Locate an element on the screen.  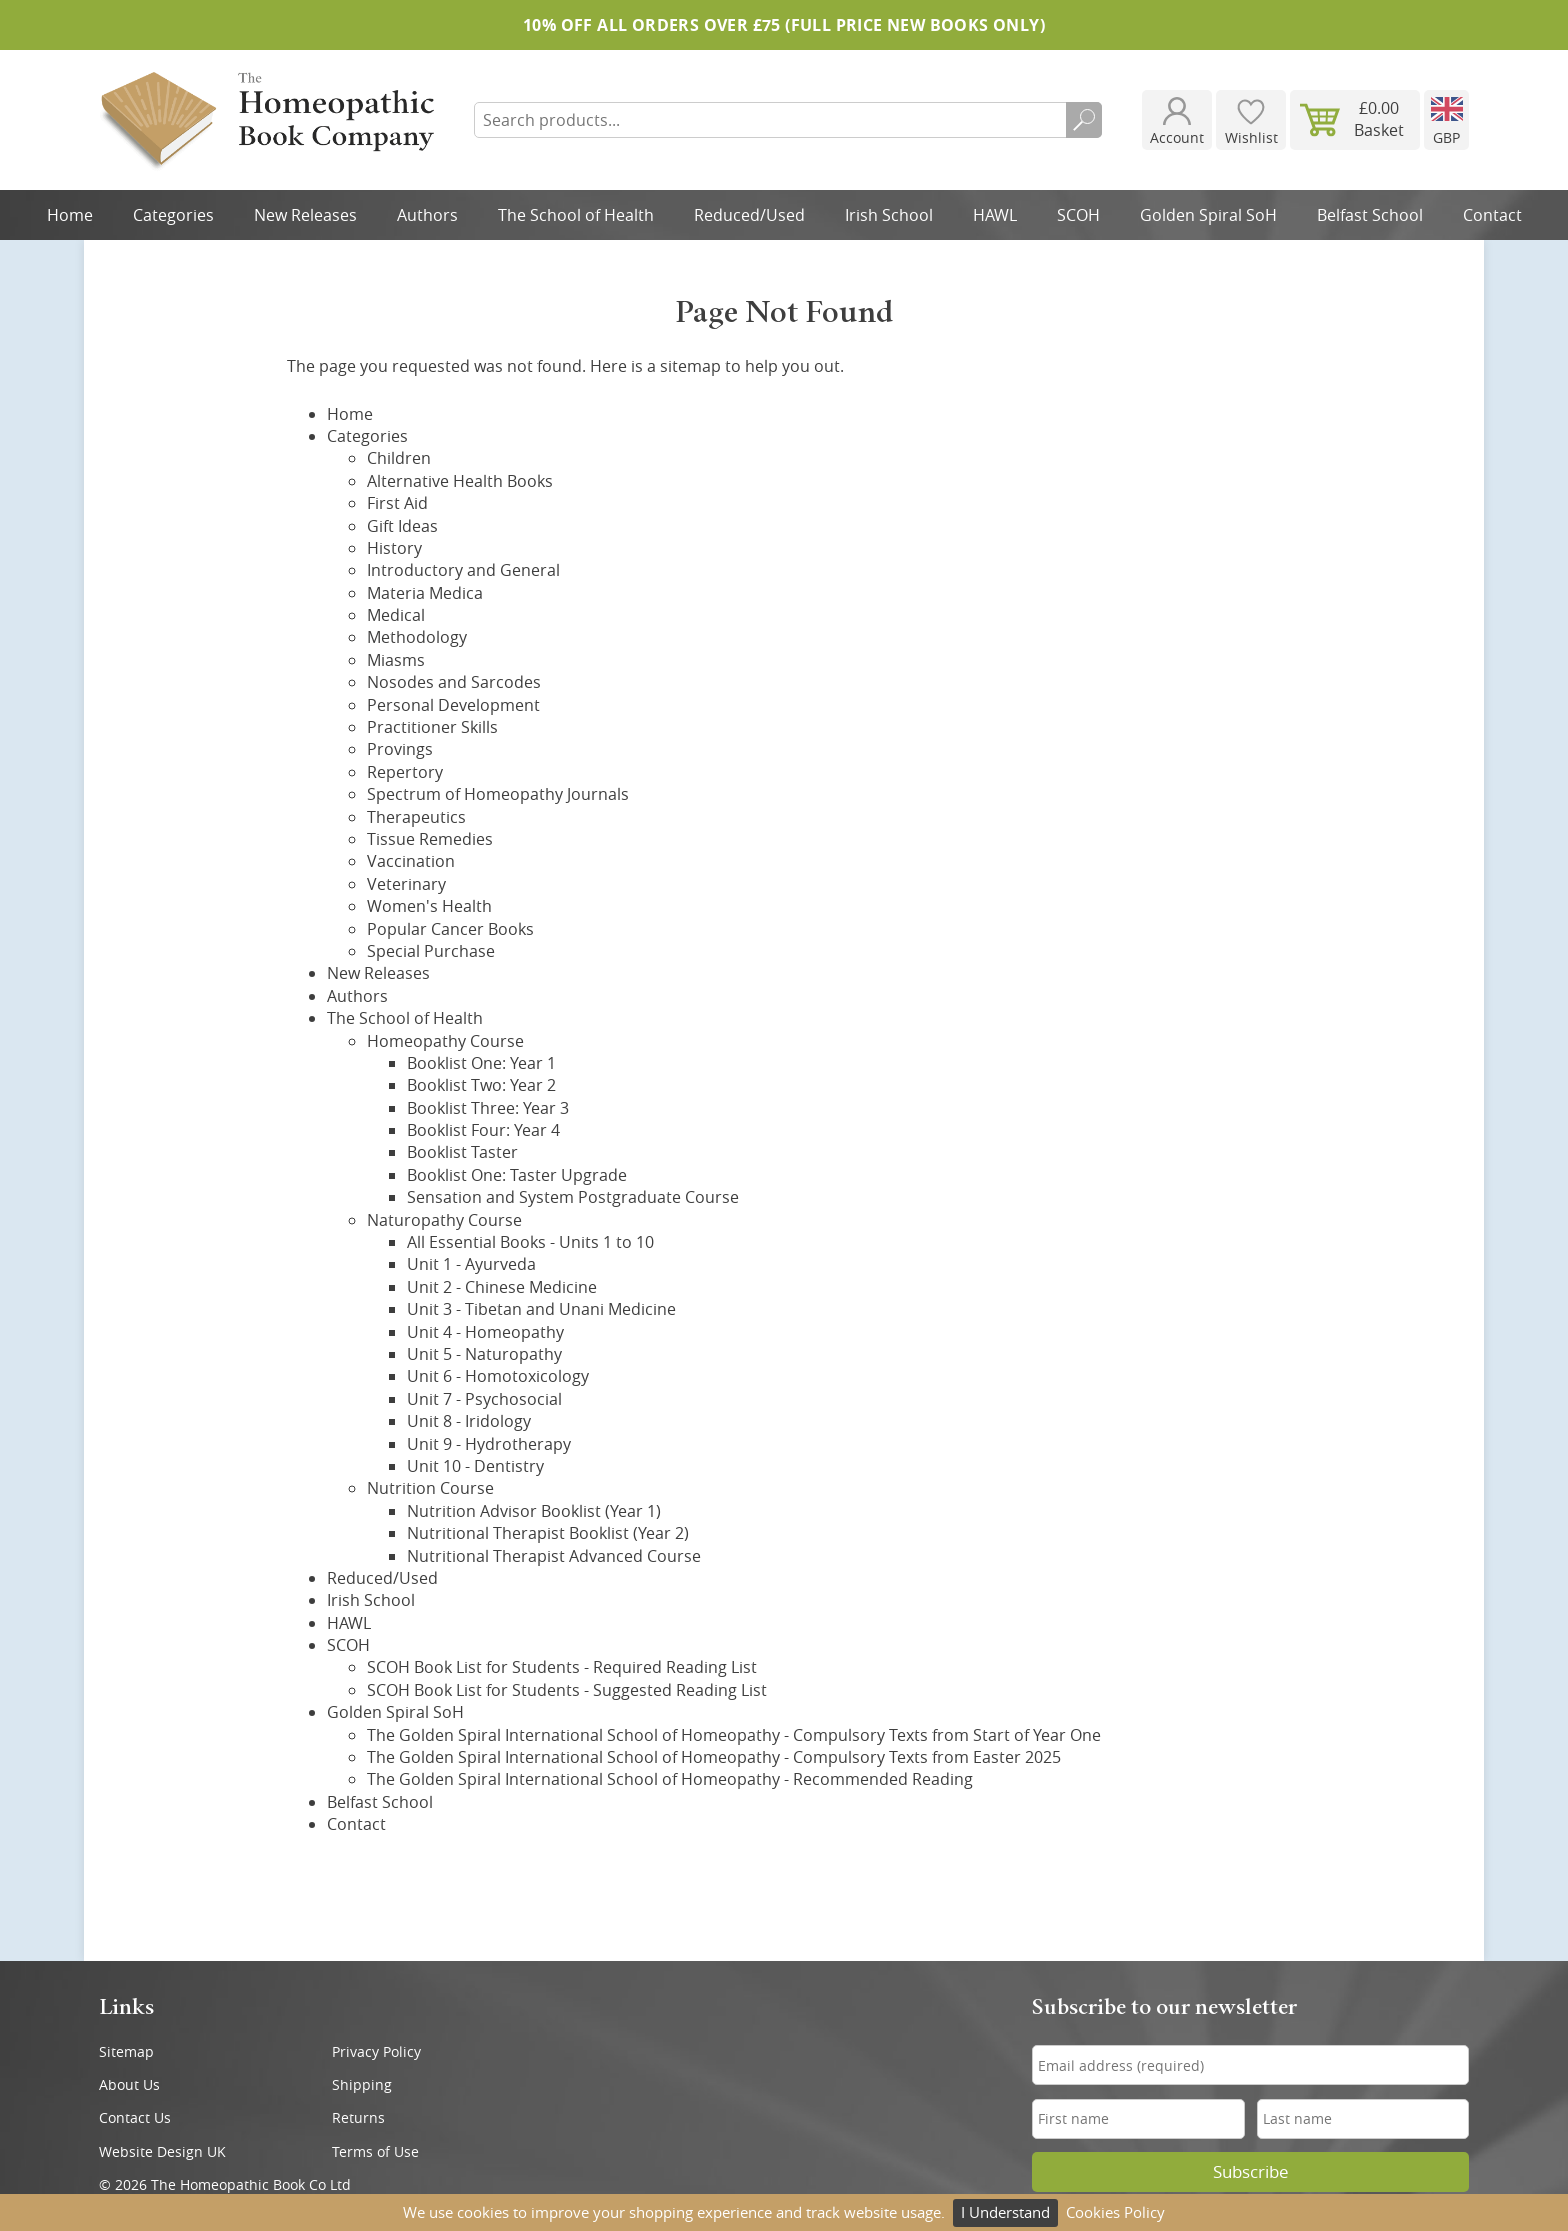
Returns is located at coordinates (358, 2117).